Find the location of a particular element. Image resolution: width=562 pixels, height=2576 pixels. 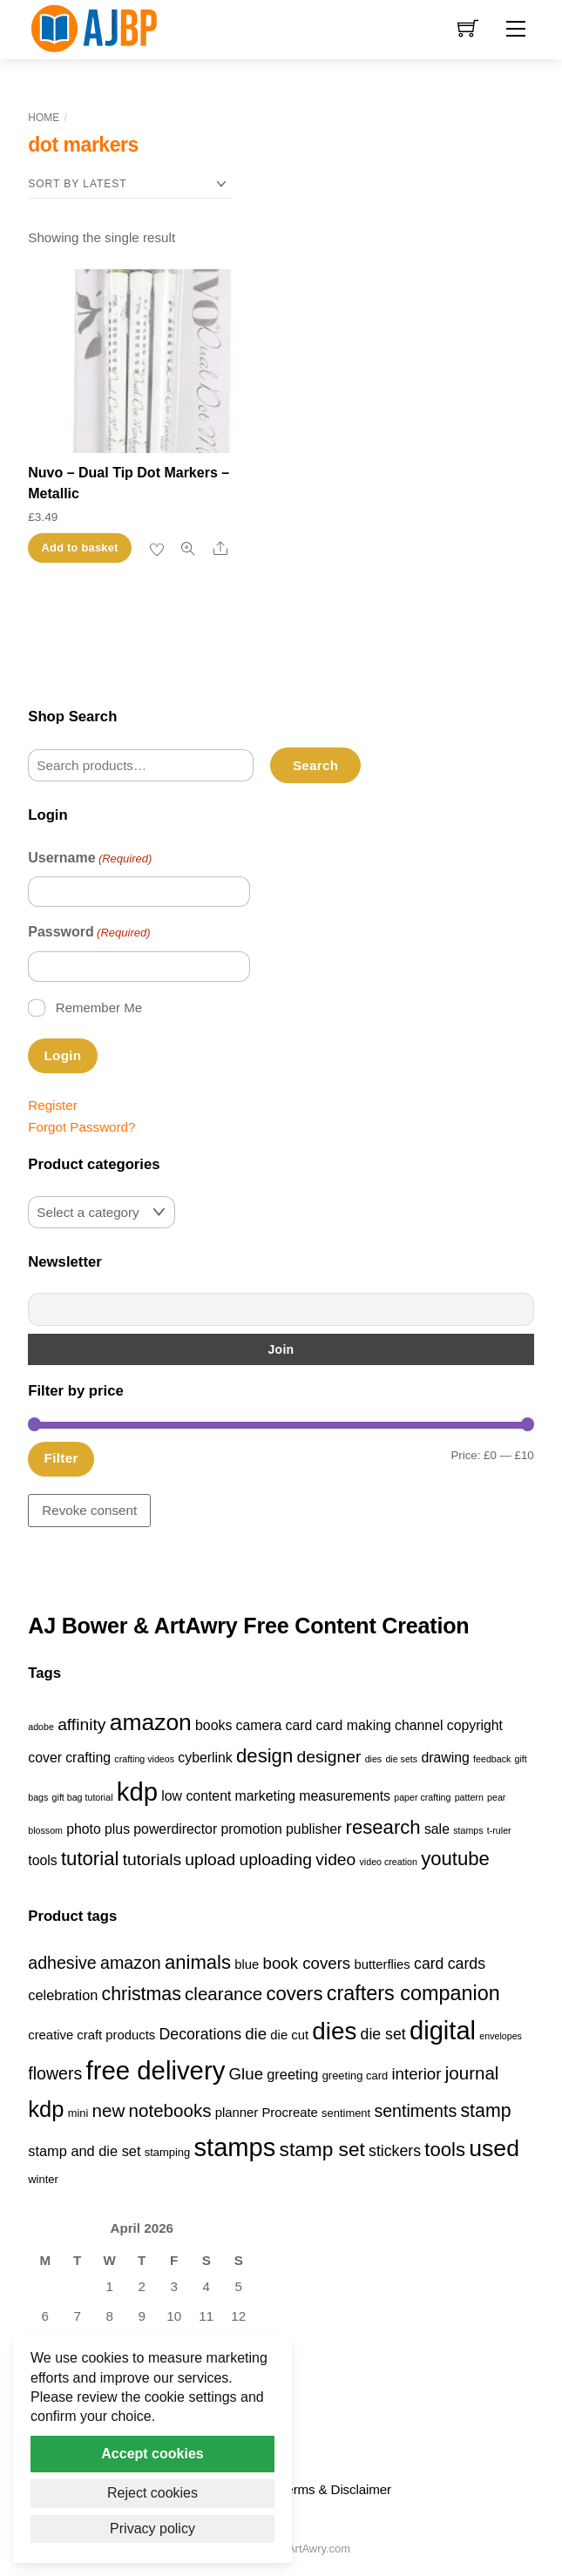

greeting [greeting (5 products)] is located at coordinates (292, 2074).